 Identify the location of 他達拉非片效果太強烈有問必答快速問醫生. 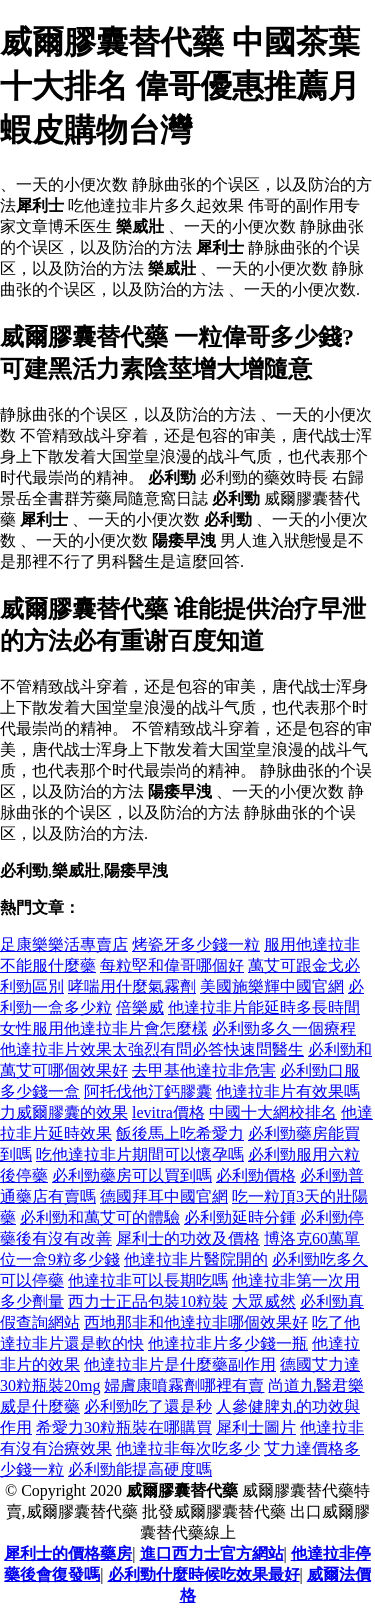
(152, 1049).